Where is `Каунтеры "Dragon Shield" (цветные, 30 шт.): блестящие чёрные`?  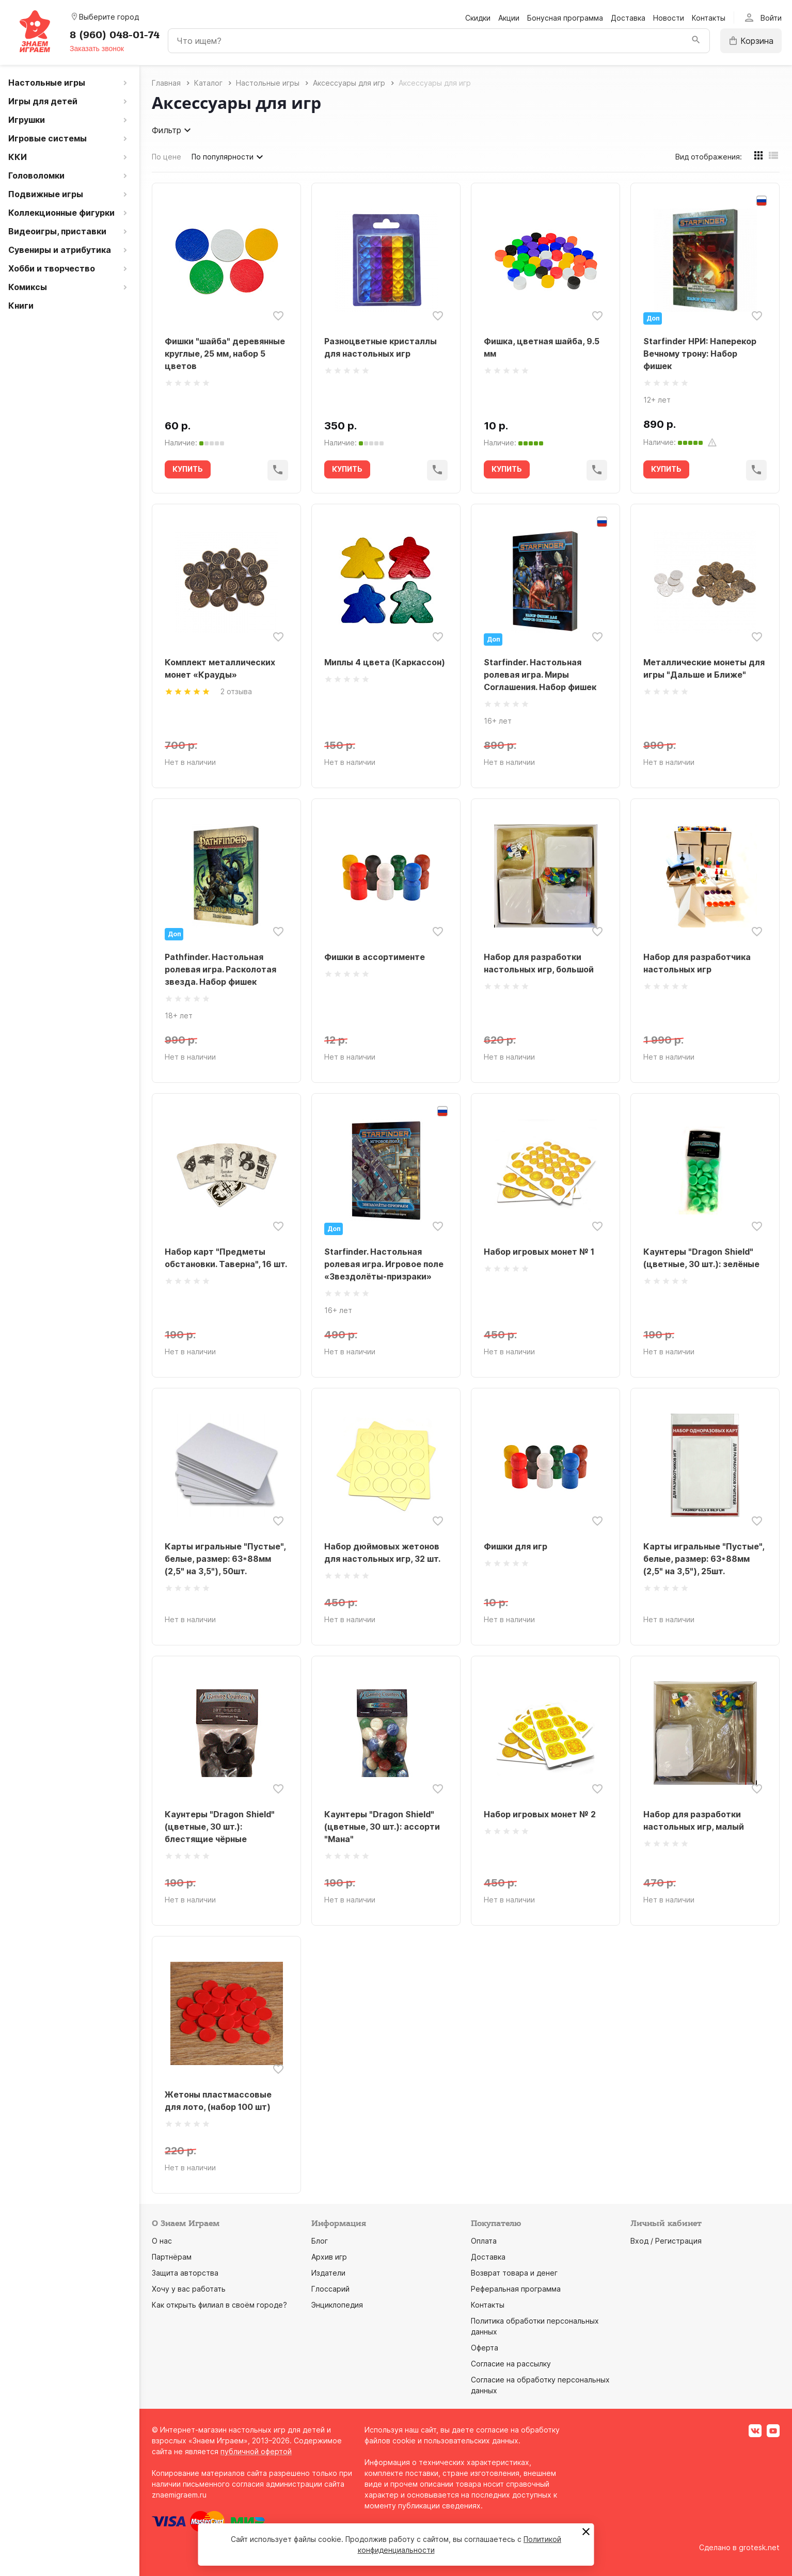
Каунтеры "Dragon Shield" (цветные, 30 шт.): блестящие чёрные is located at coordinates (220, 1826).